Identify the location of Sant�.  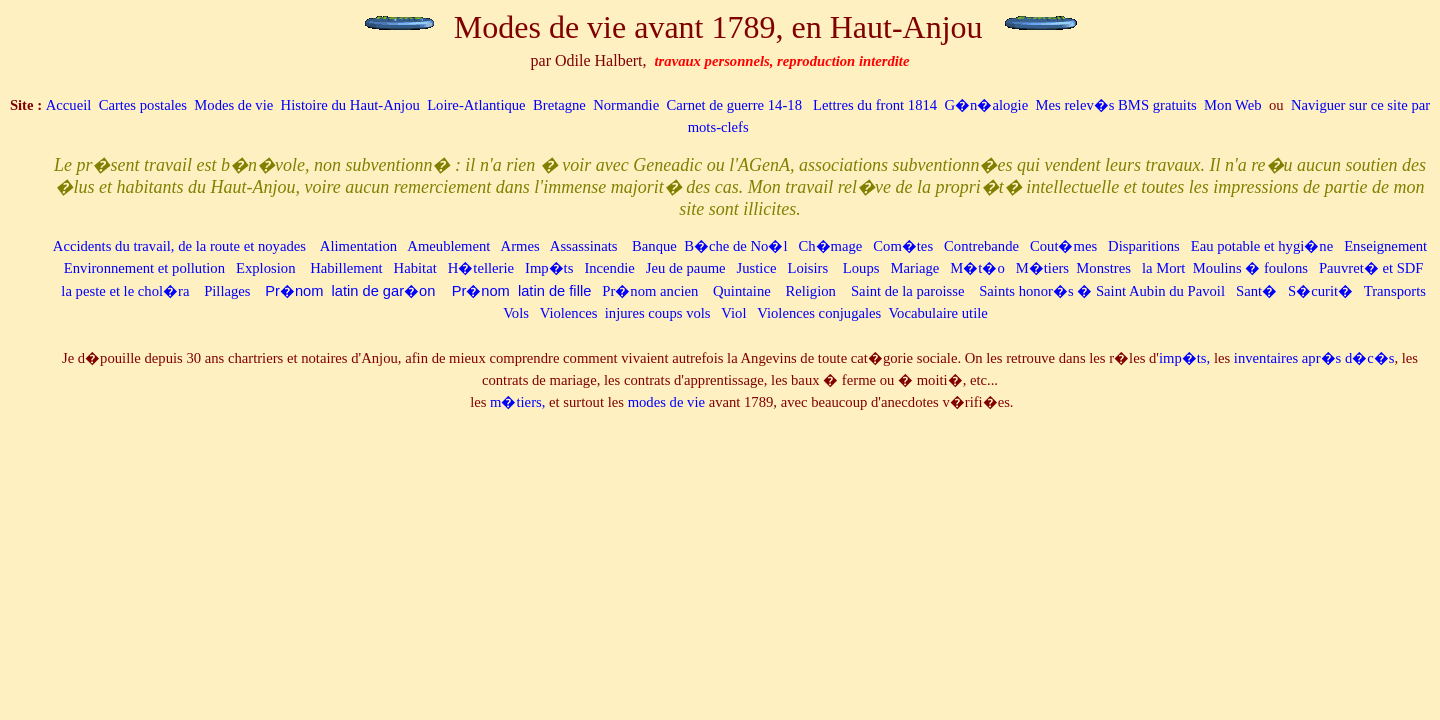
(1256, 291).